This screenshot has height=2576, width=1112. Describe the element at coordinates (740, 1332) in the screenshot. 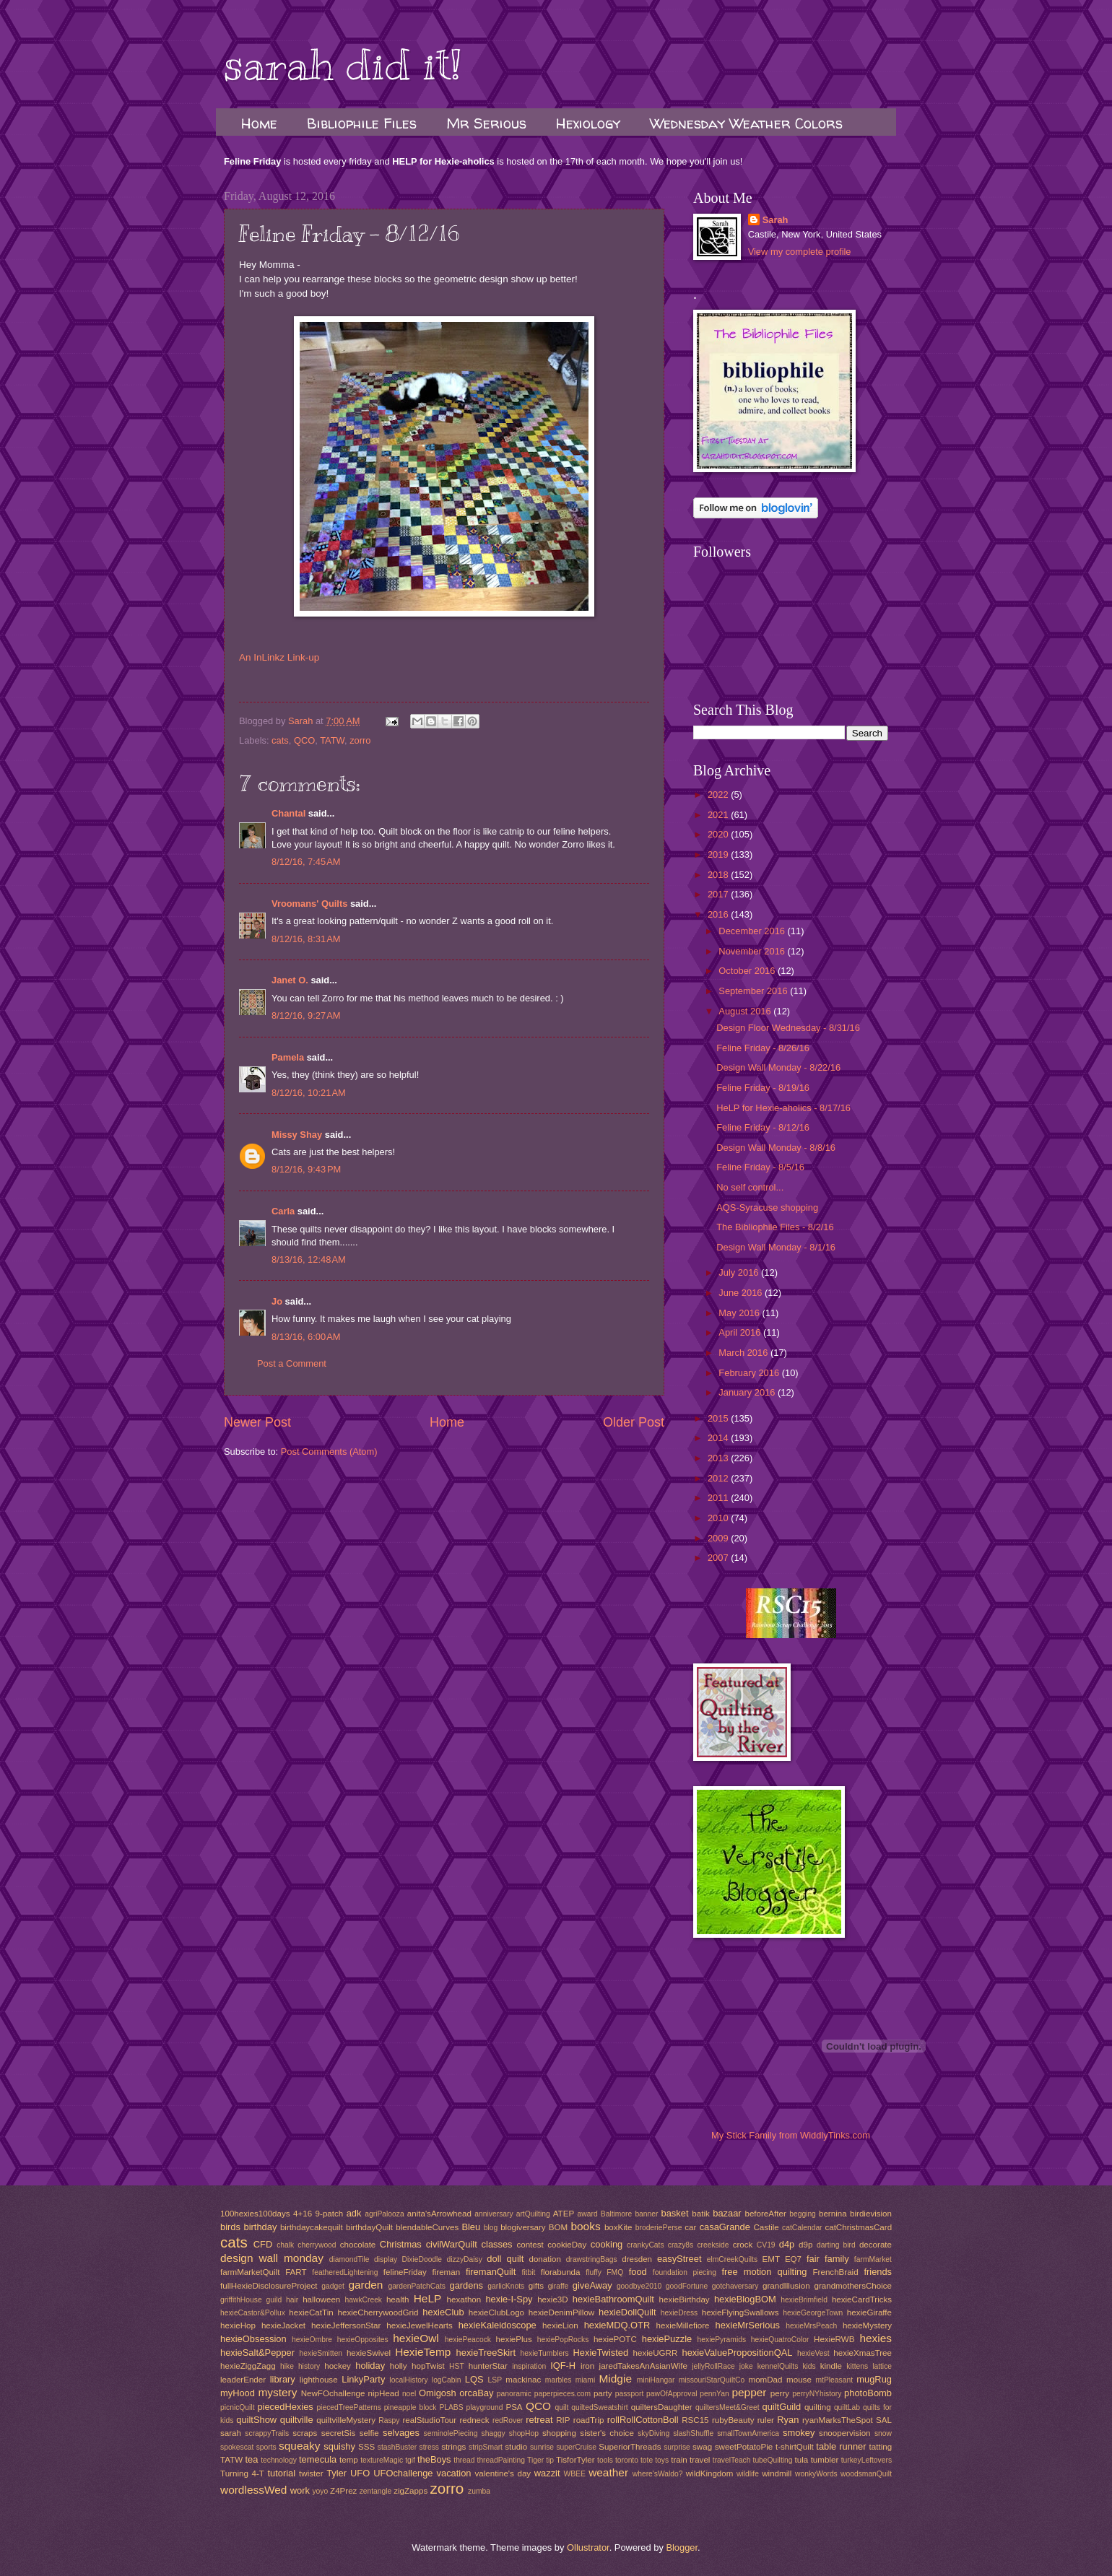

I see `April 2016` at that location.